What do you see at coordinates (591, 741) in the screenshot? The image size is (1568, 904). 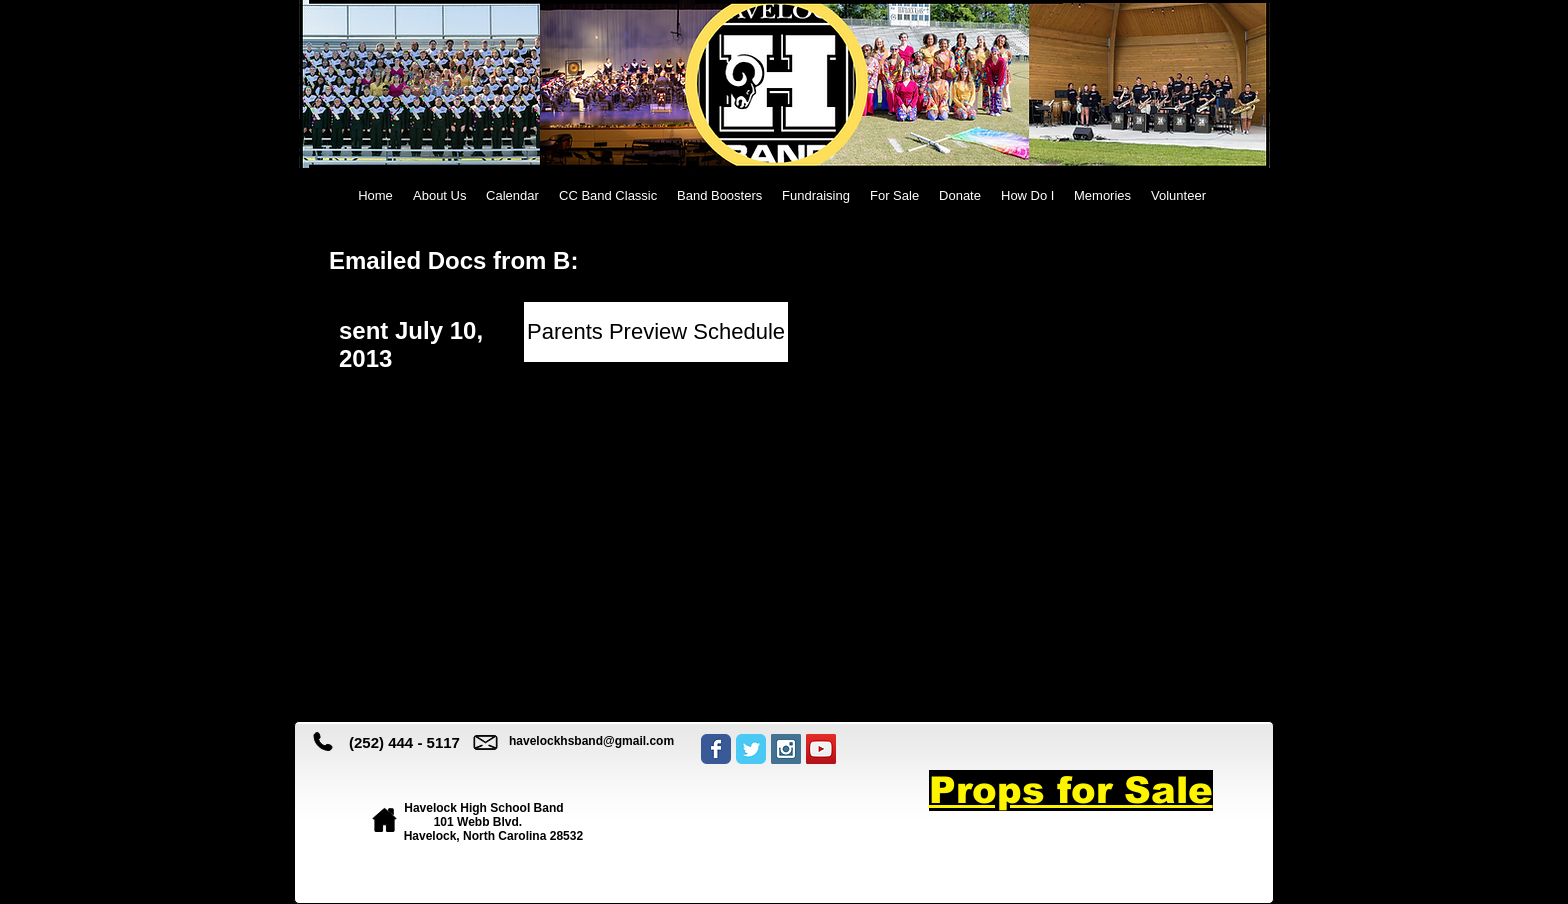 I see `havelockhsband@gmail.com` at bounding box center [591, 741].